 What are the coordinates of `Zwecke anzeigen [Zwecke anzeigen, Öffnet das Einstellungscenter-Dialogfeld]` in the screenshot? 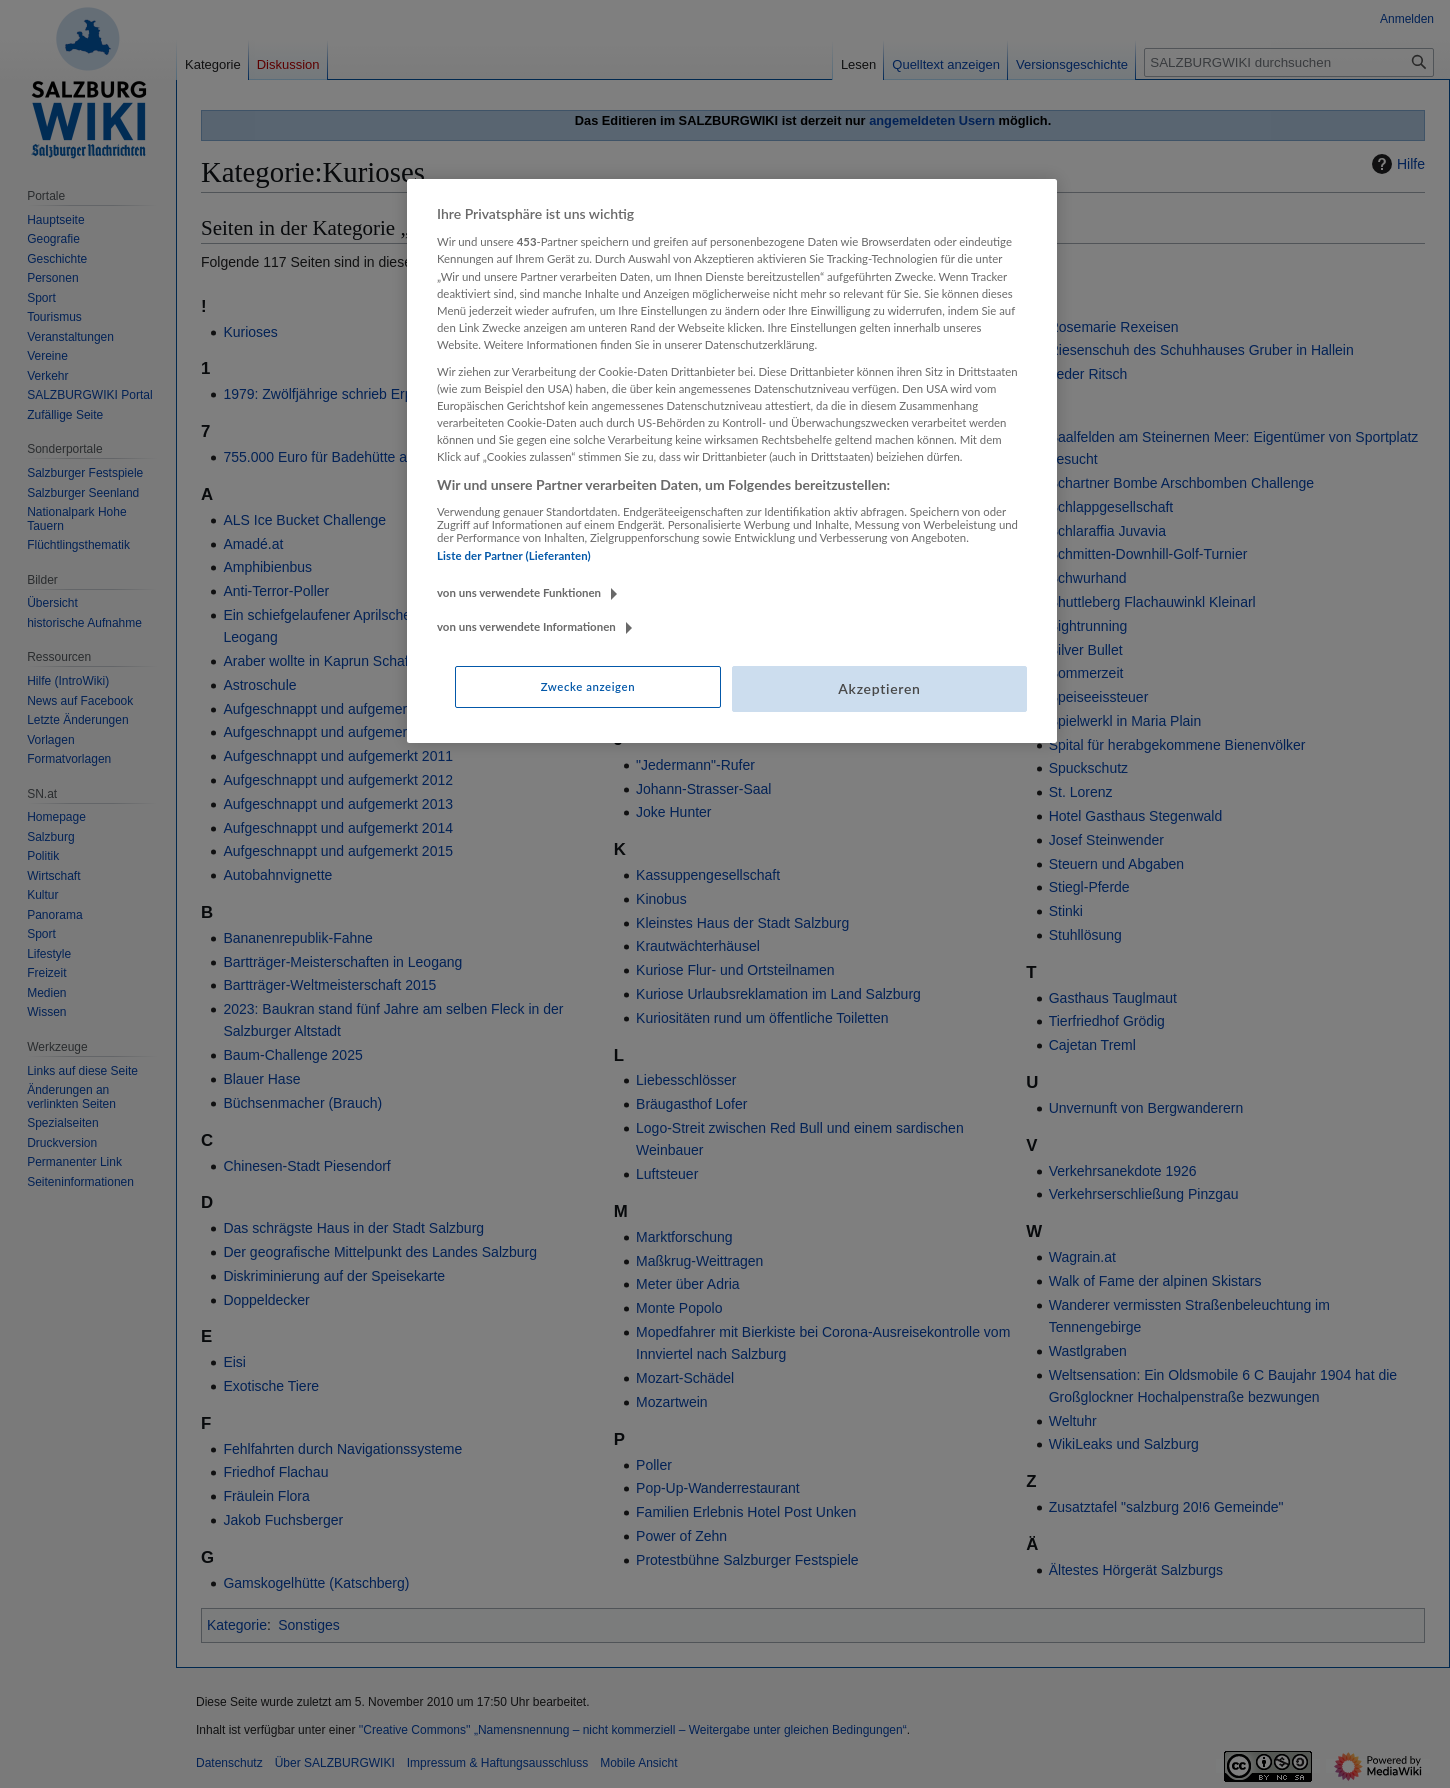 It's located at (588, 686).